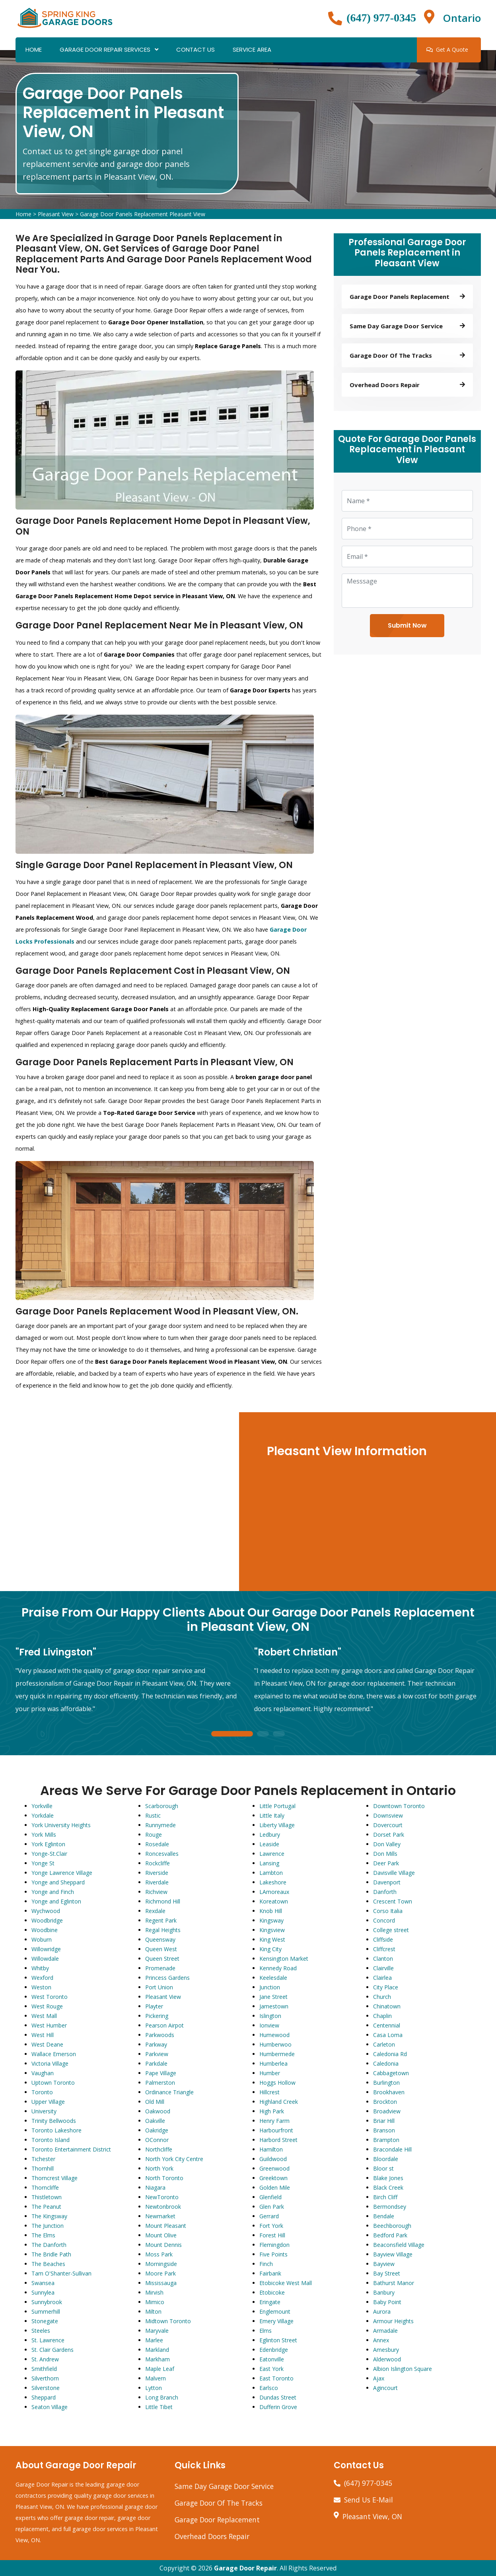  What do you see at coordinates (383, 2216) in the screenshot?
I see `Bendale` at bounding box center [383, 2216].